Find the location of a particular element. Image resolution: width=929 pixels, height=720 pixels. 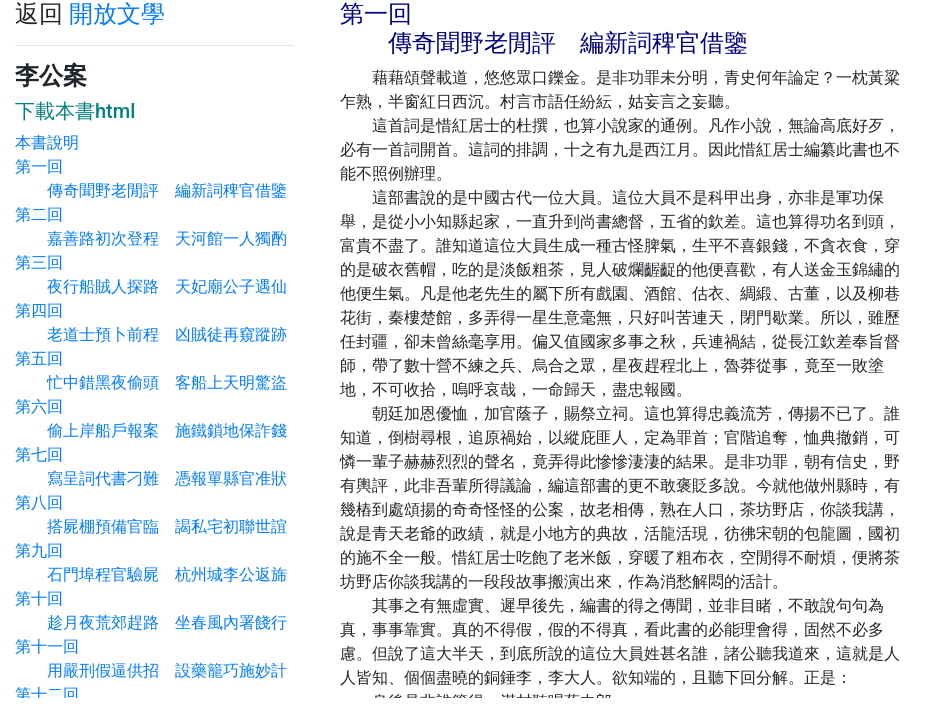

開放文學 is located at coordinates (117, 14).